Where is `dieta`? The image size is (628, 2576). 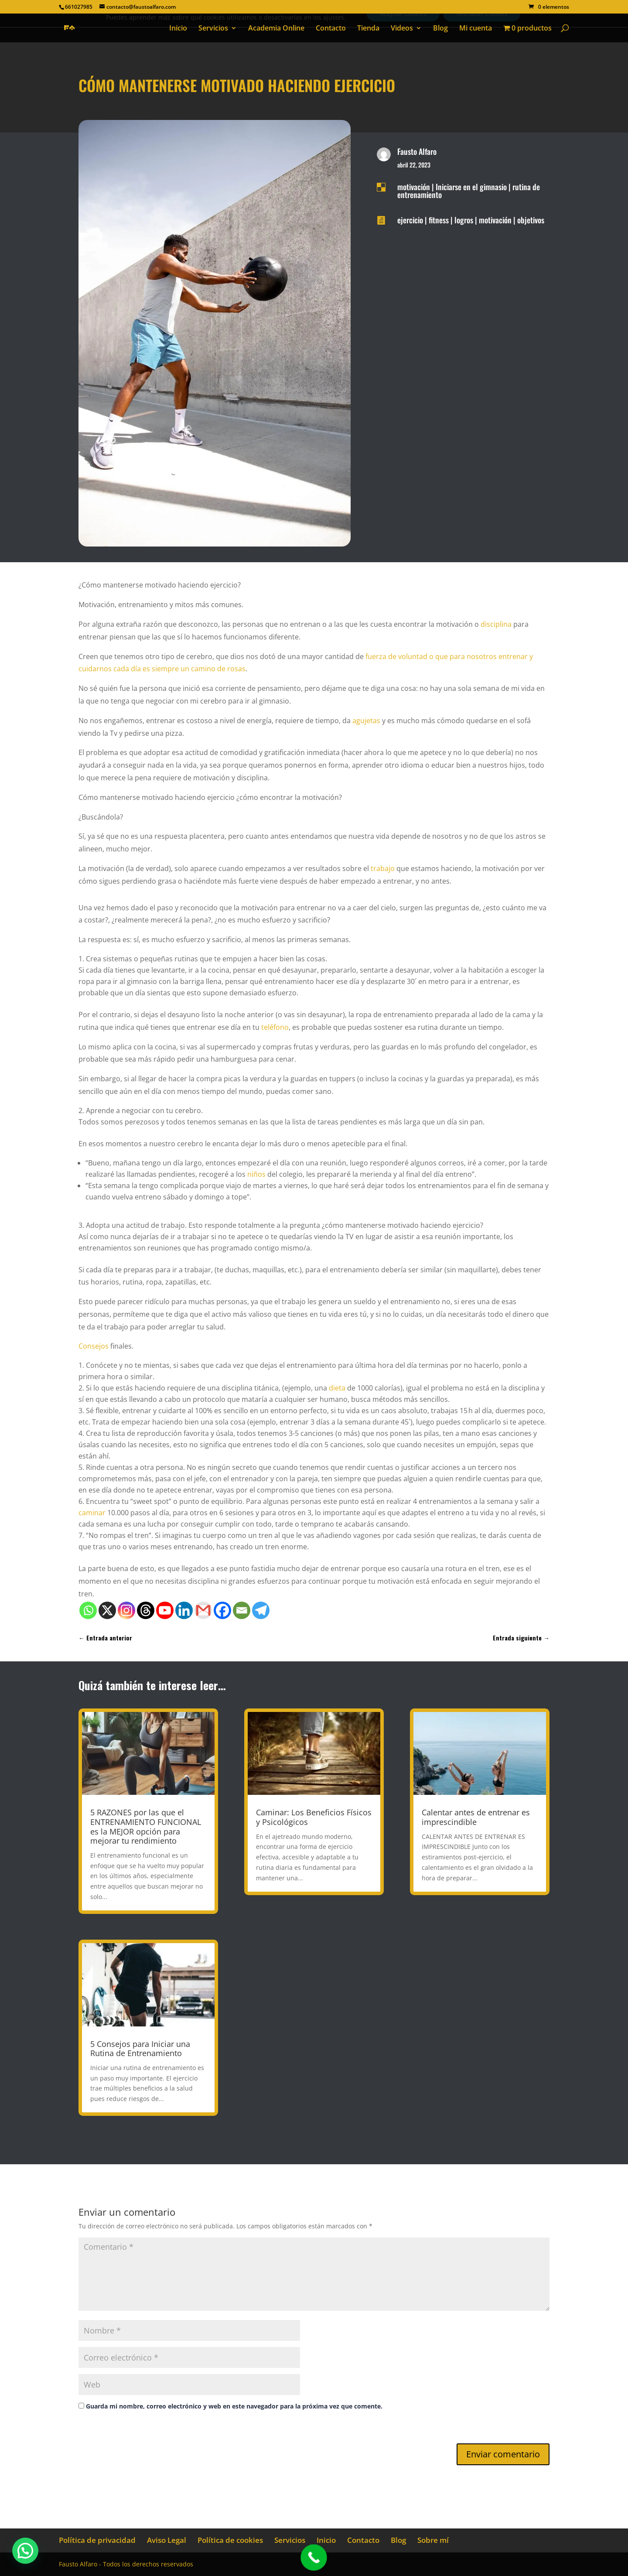 dieta is located at coordinates (337, 1388).